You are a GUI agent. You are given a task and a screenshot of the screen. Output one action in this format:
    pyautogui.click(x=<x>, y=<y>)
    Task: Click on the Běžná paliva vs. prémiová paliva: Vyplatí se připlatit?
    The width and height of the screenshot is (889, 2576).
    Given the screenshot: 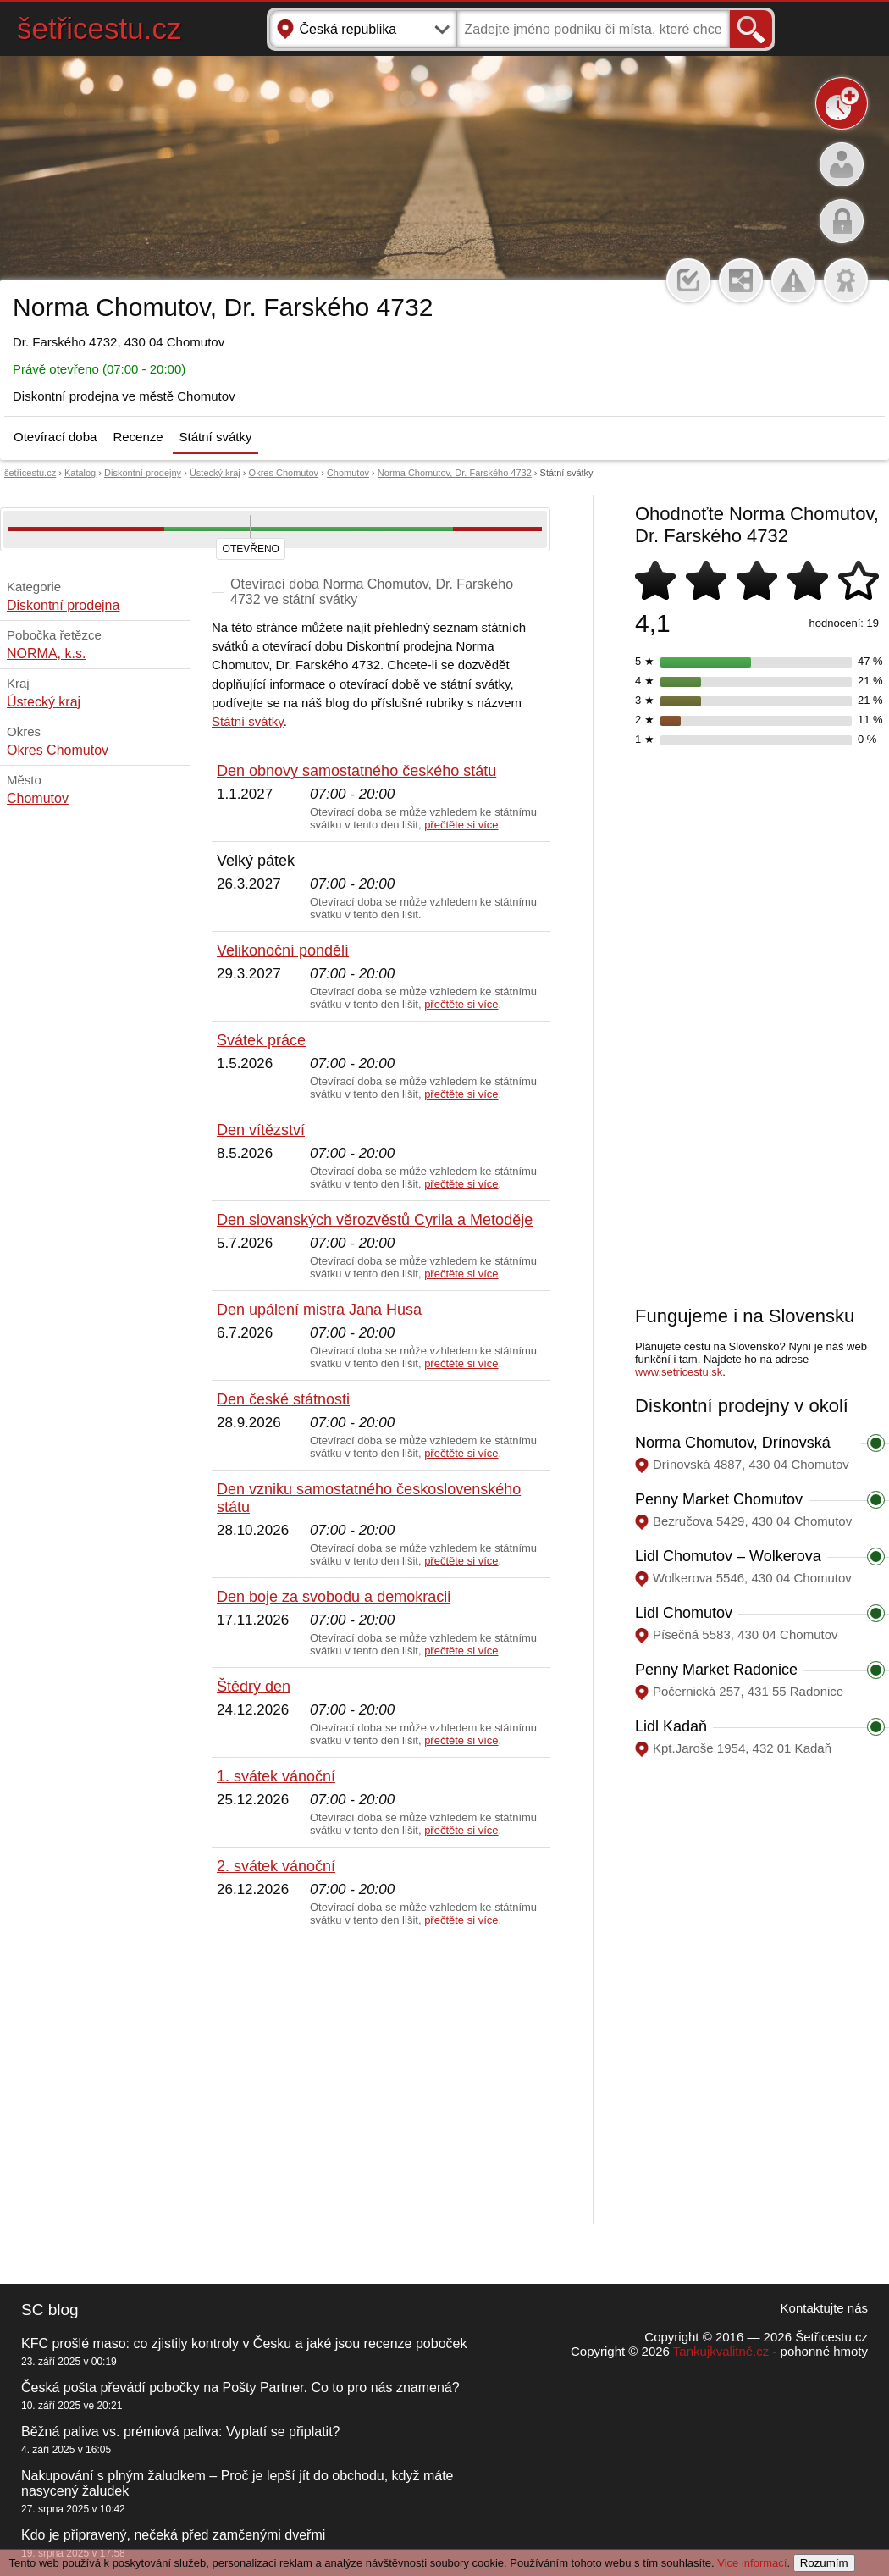 What is the action you would take?
    pyautogui.click(x=180, y=2431)
    